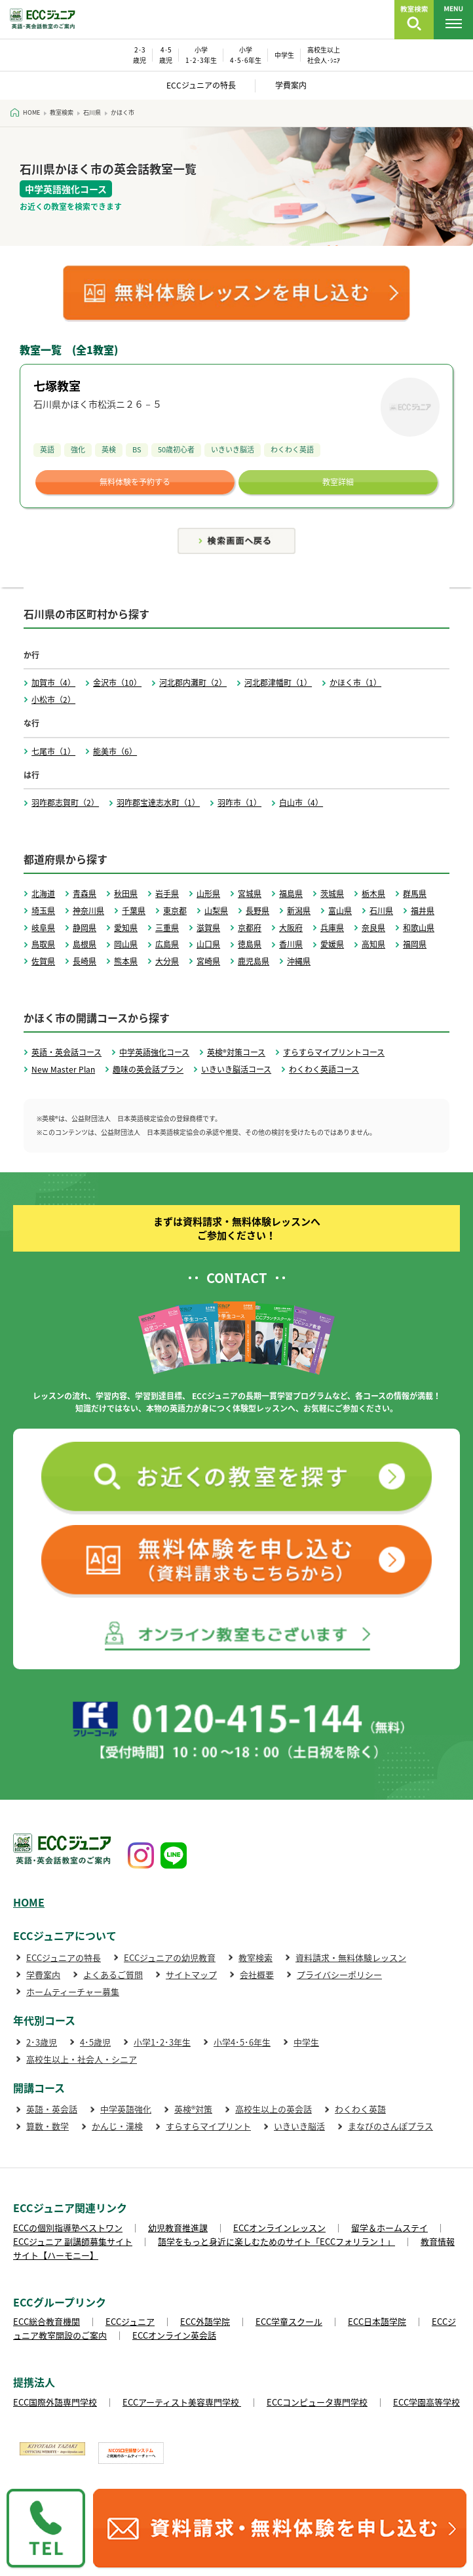 Image resolution: width=473 pixels, height=2576 pixels. I want to click on 中学英語強化, so click(125, 2109).